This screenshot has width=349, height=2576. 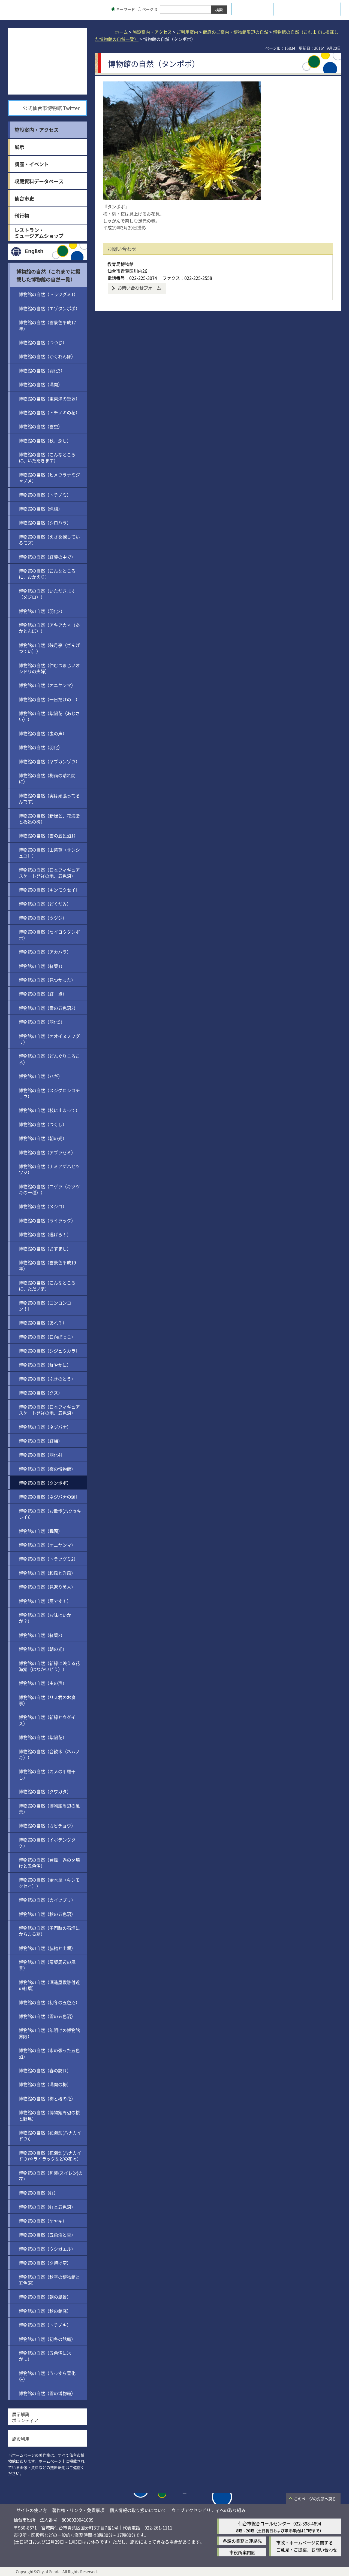 I want to click on 博物館の自然（羽化5）, so click(x=42, y=1022).